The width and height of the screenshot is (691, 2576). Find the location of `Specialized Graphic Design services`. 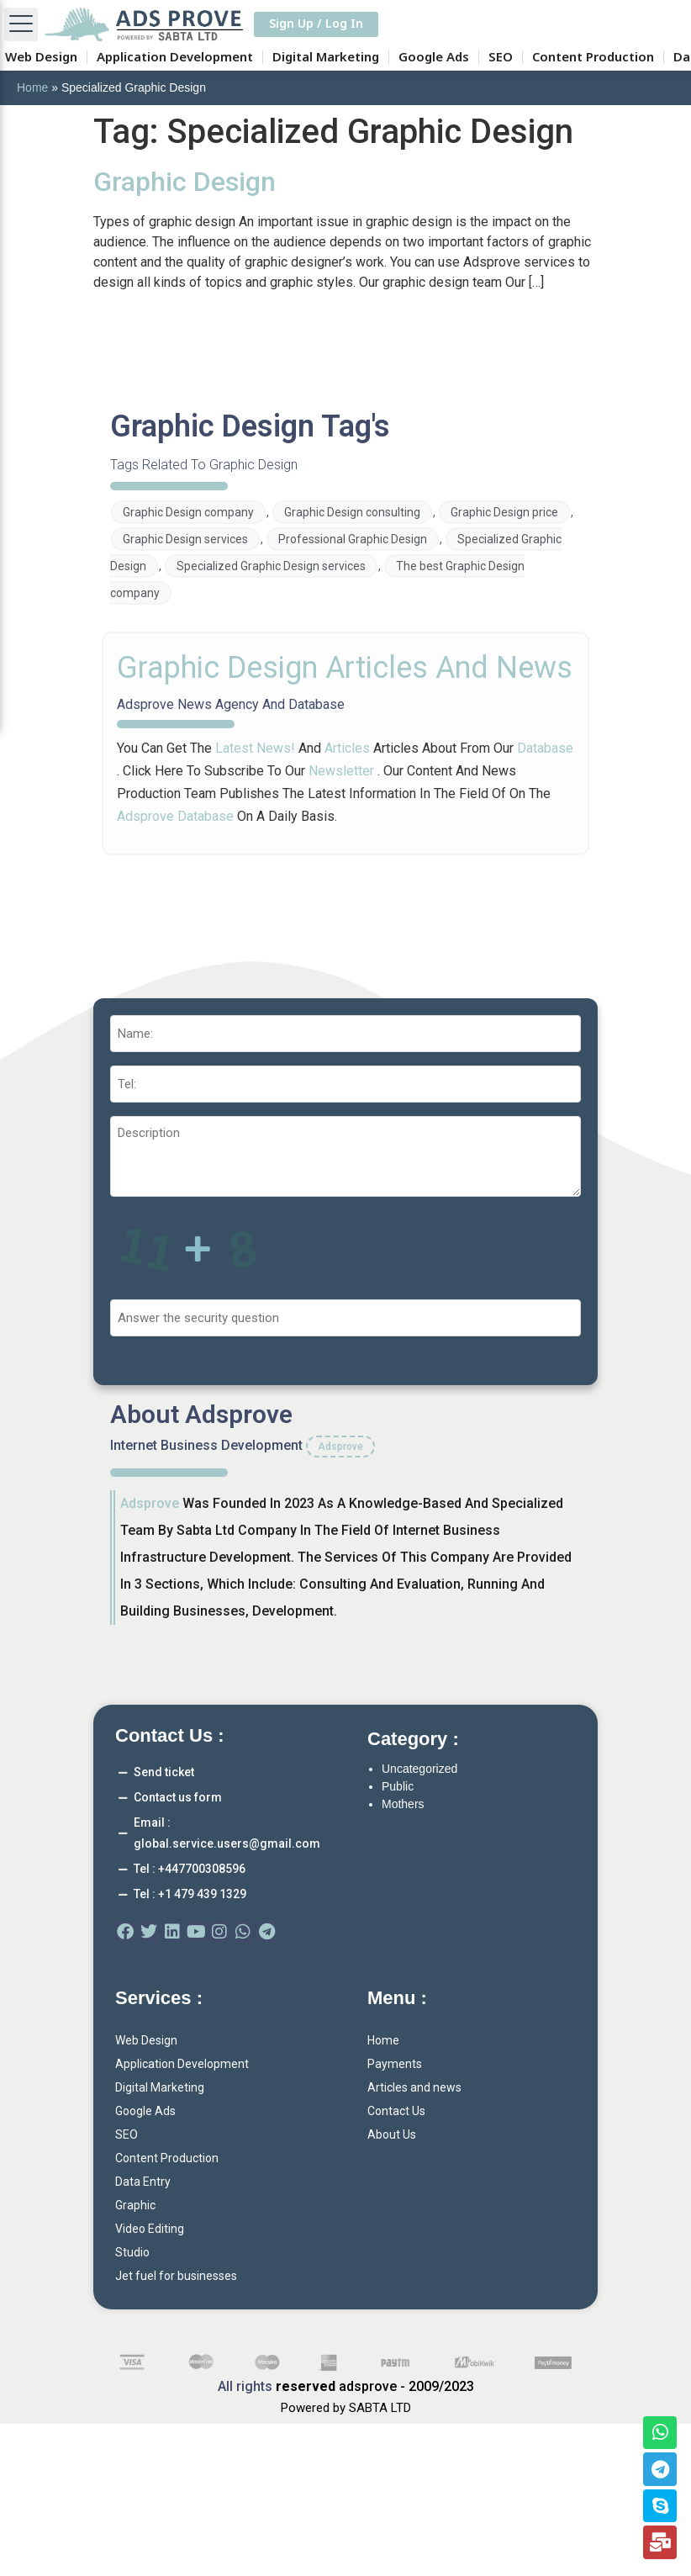

Specialized Graphic Design services is located at coordinates (271, 566).